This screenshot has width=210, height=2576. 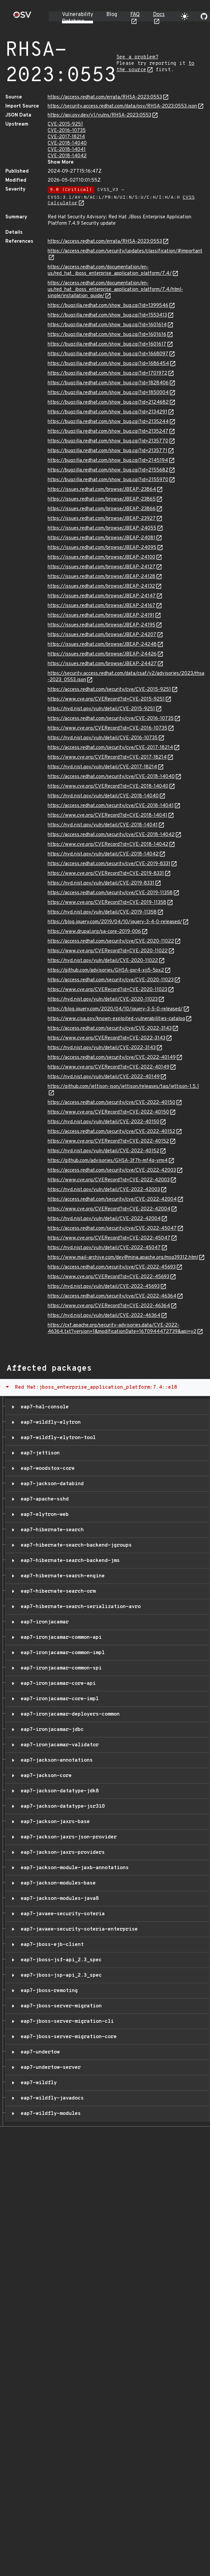 I want to click on https://bugzilla.redhat.com/show_bug.cgi?id=2134291, so click(x=107, y=412).